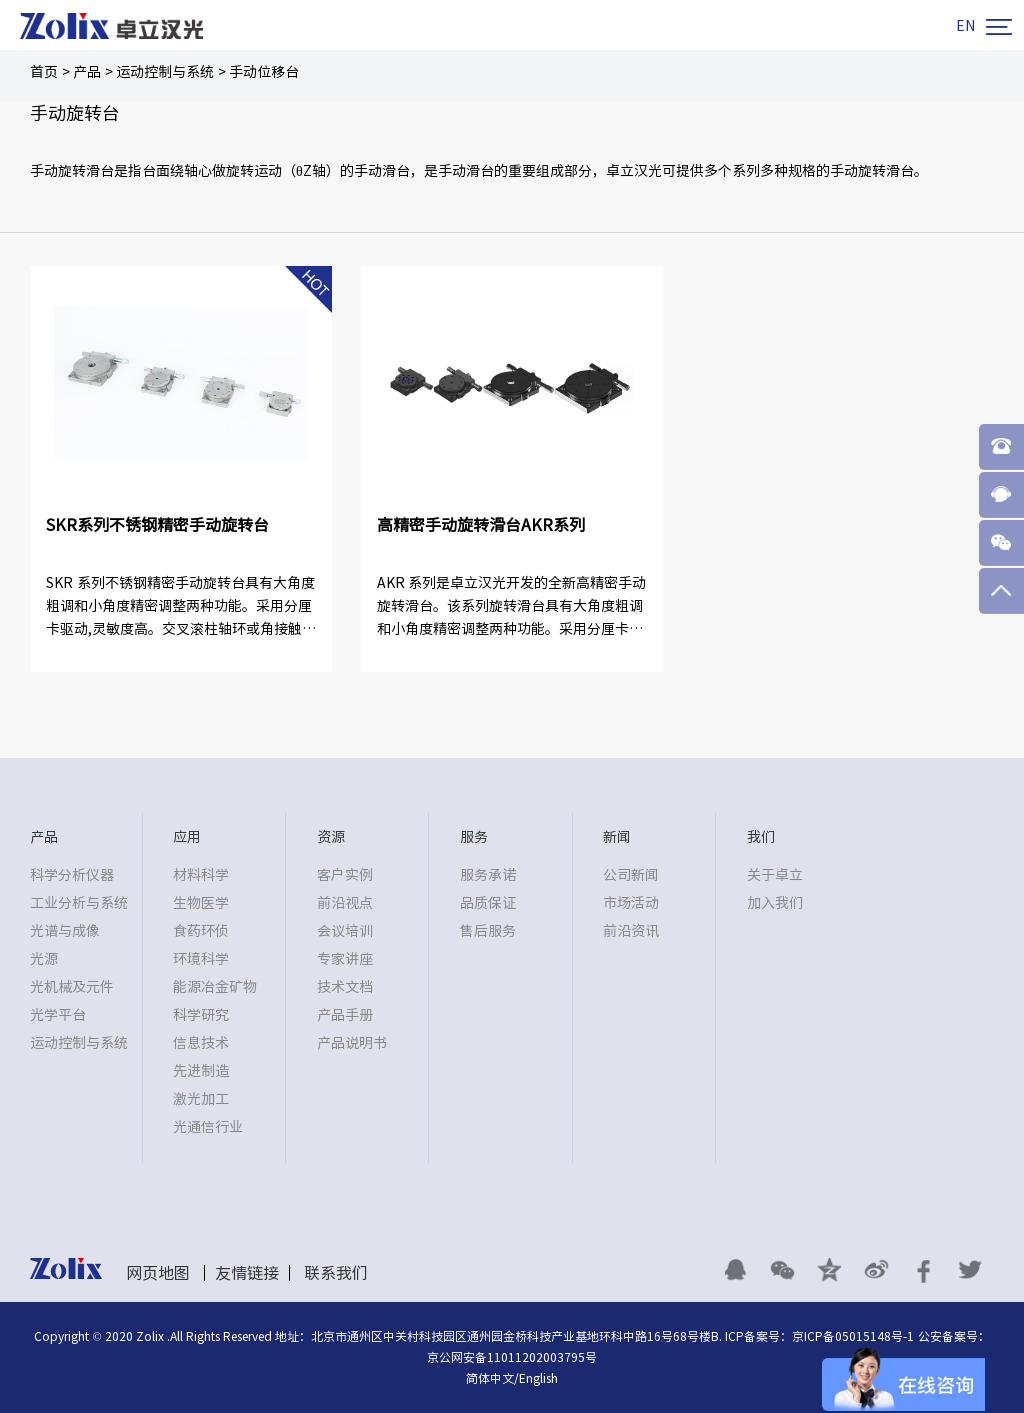 The height and width of the screenshot is (1413, 1024). Describe the element at coordinates (165, 72) in the screenshot. I see `运动控制与系统` at that location.